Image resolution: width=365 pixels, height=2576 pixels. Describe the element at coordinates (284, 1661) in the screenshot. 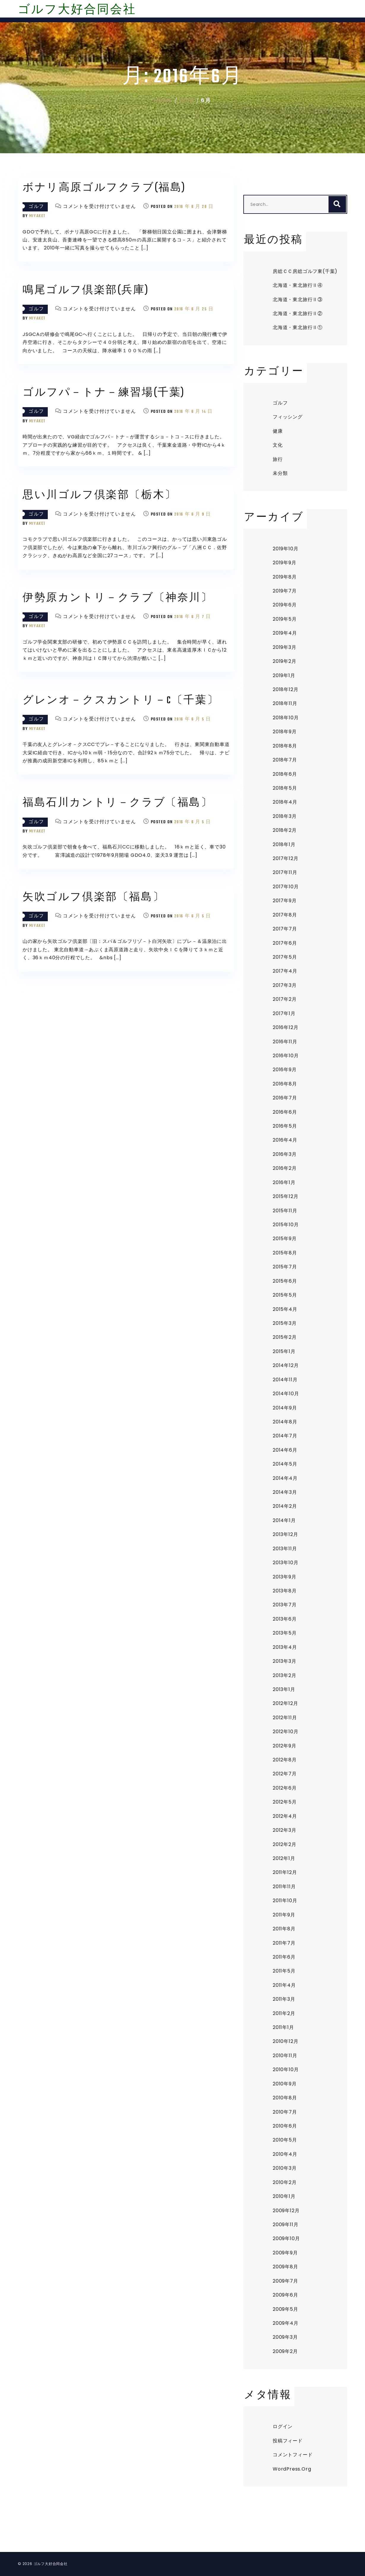

I see `2013年3月` at that location.